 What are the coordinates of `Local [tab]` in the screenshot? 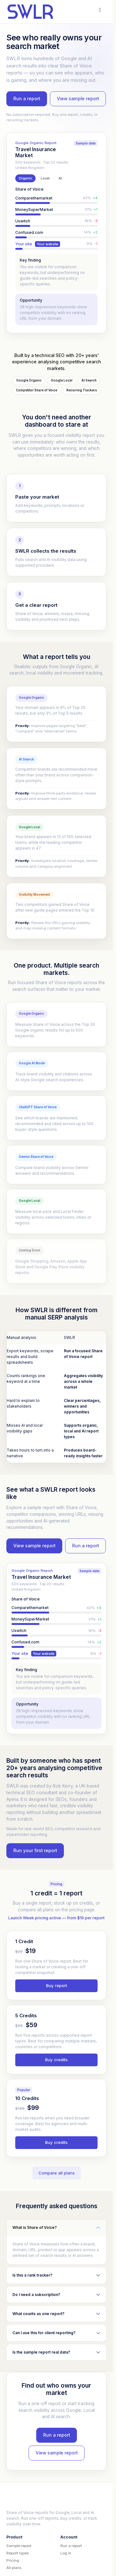 It's located at (45, 178).